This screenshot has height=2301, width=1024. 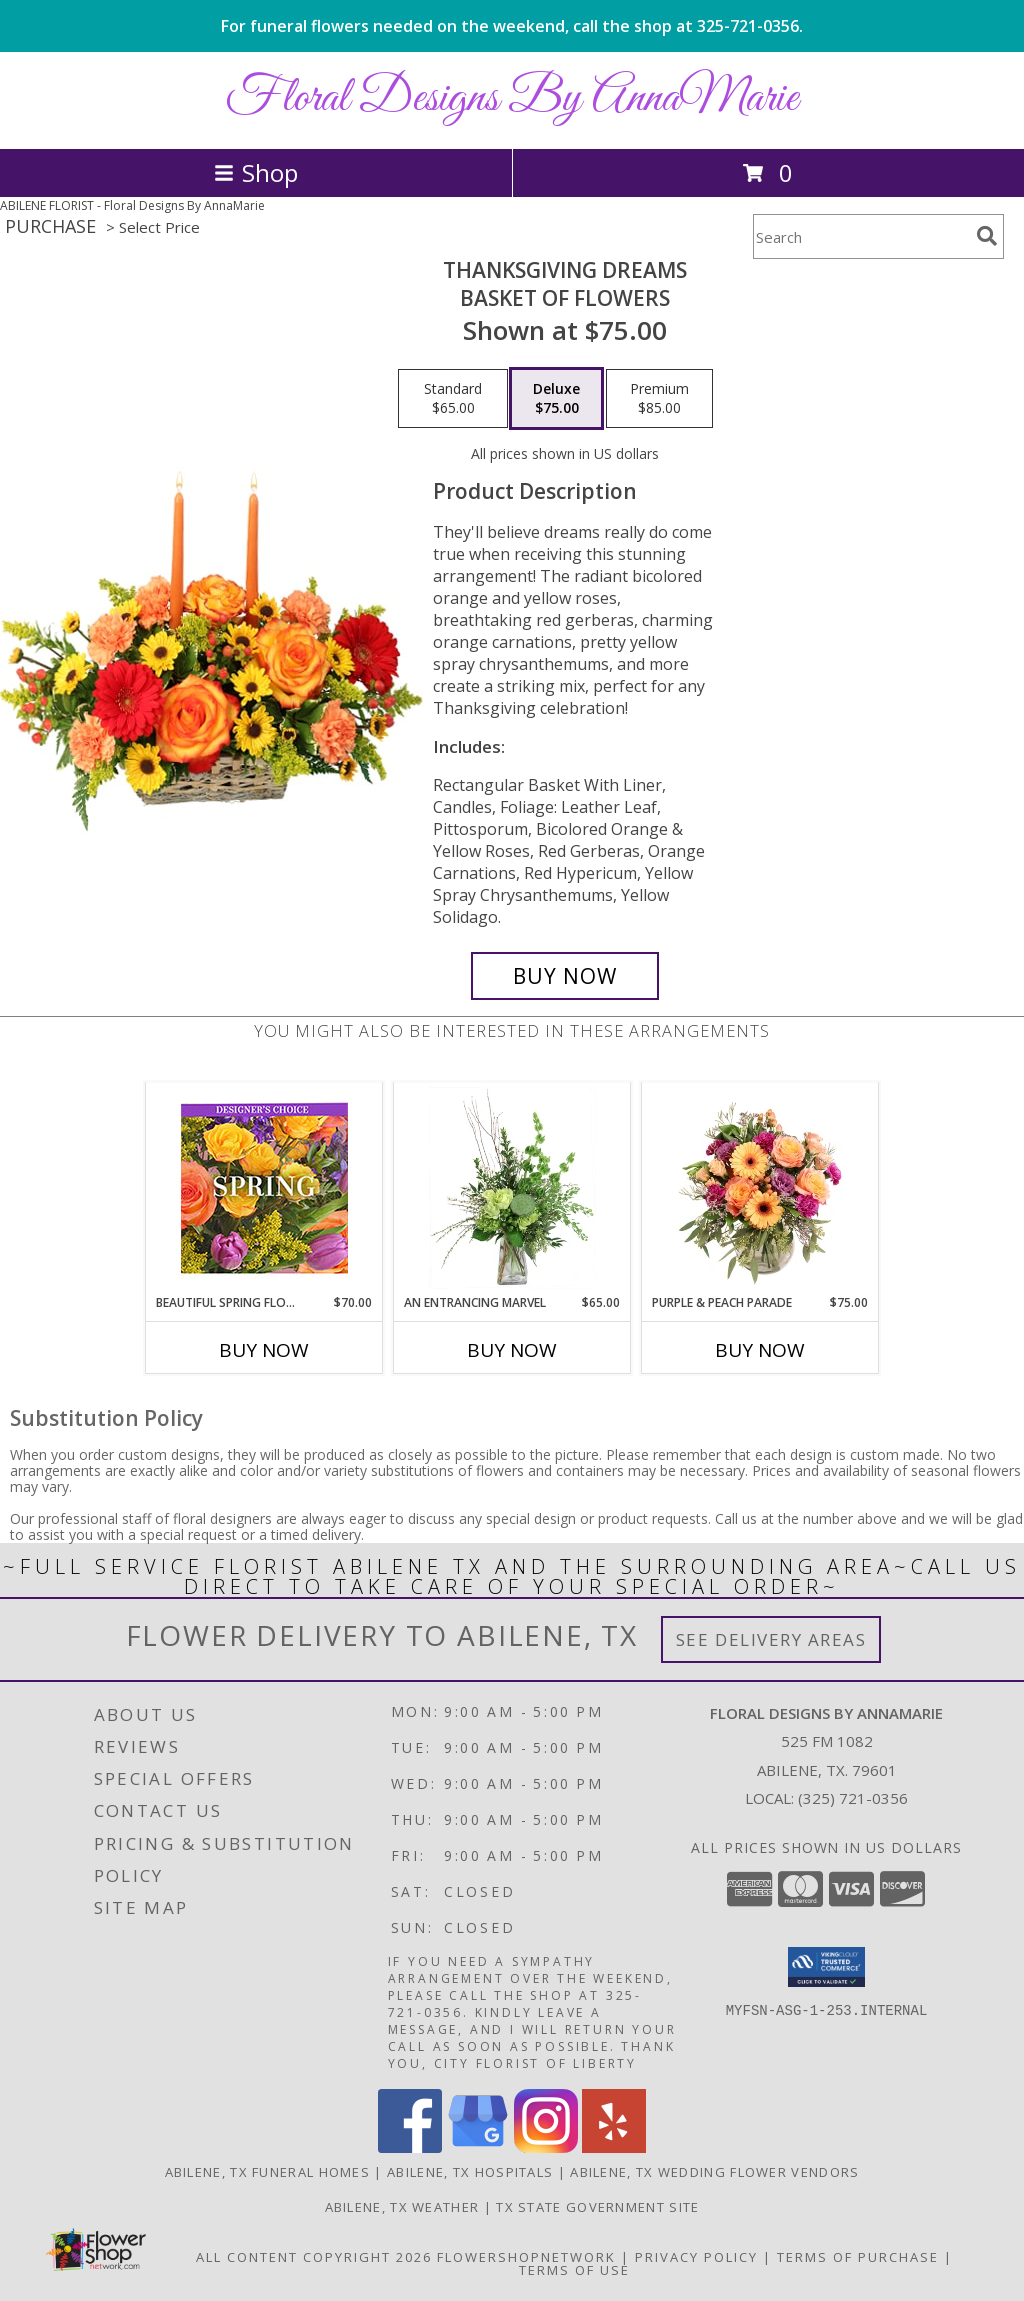 I want to click on [View our Instagram], so click(x=546, y=2147).